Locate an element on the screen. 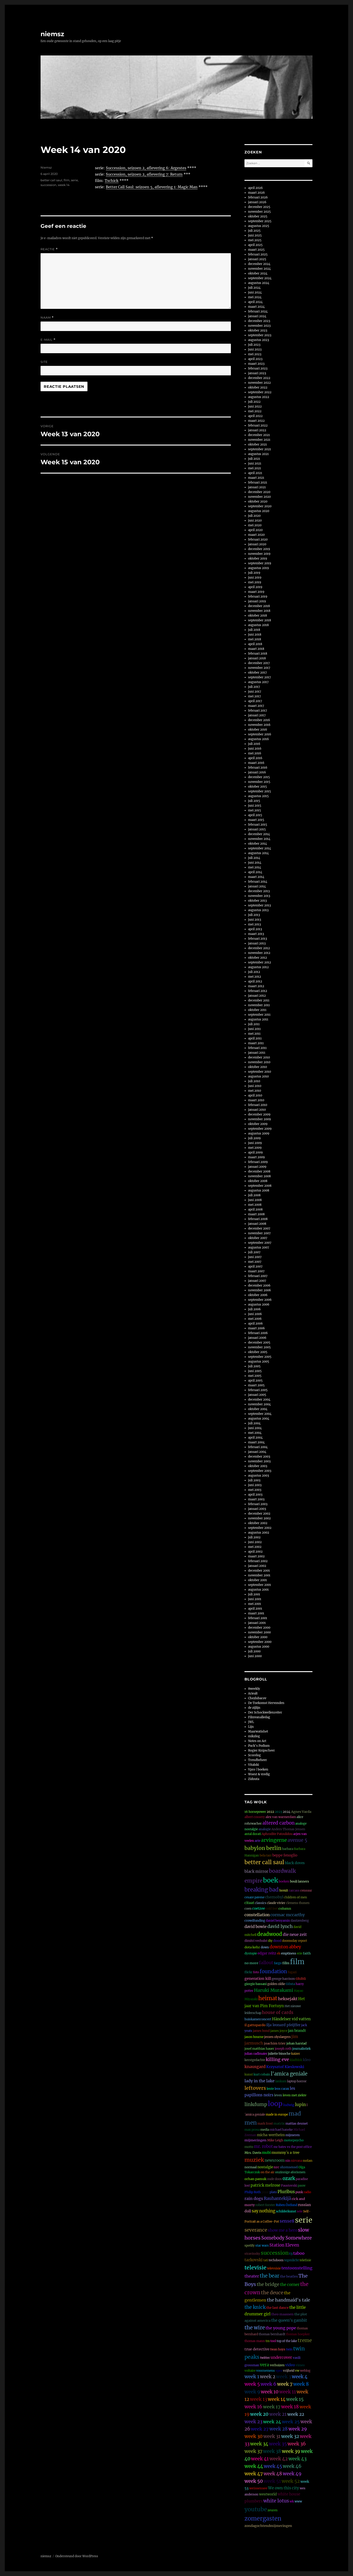  week 34 [week 34 (18 items)] is located at coordinates (259, 2444).